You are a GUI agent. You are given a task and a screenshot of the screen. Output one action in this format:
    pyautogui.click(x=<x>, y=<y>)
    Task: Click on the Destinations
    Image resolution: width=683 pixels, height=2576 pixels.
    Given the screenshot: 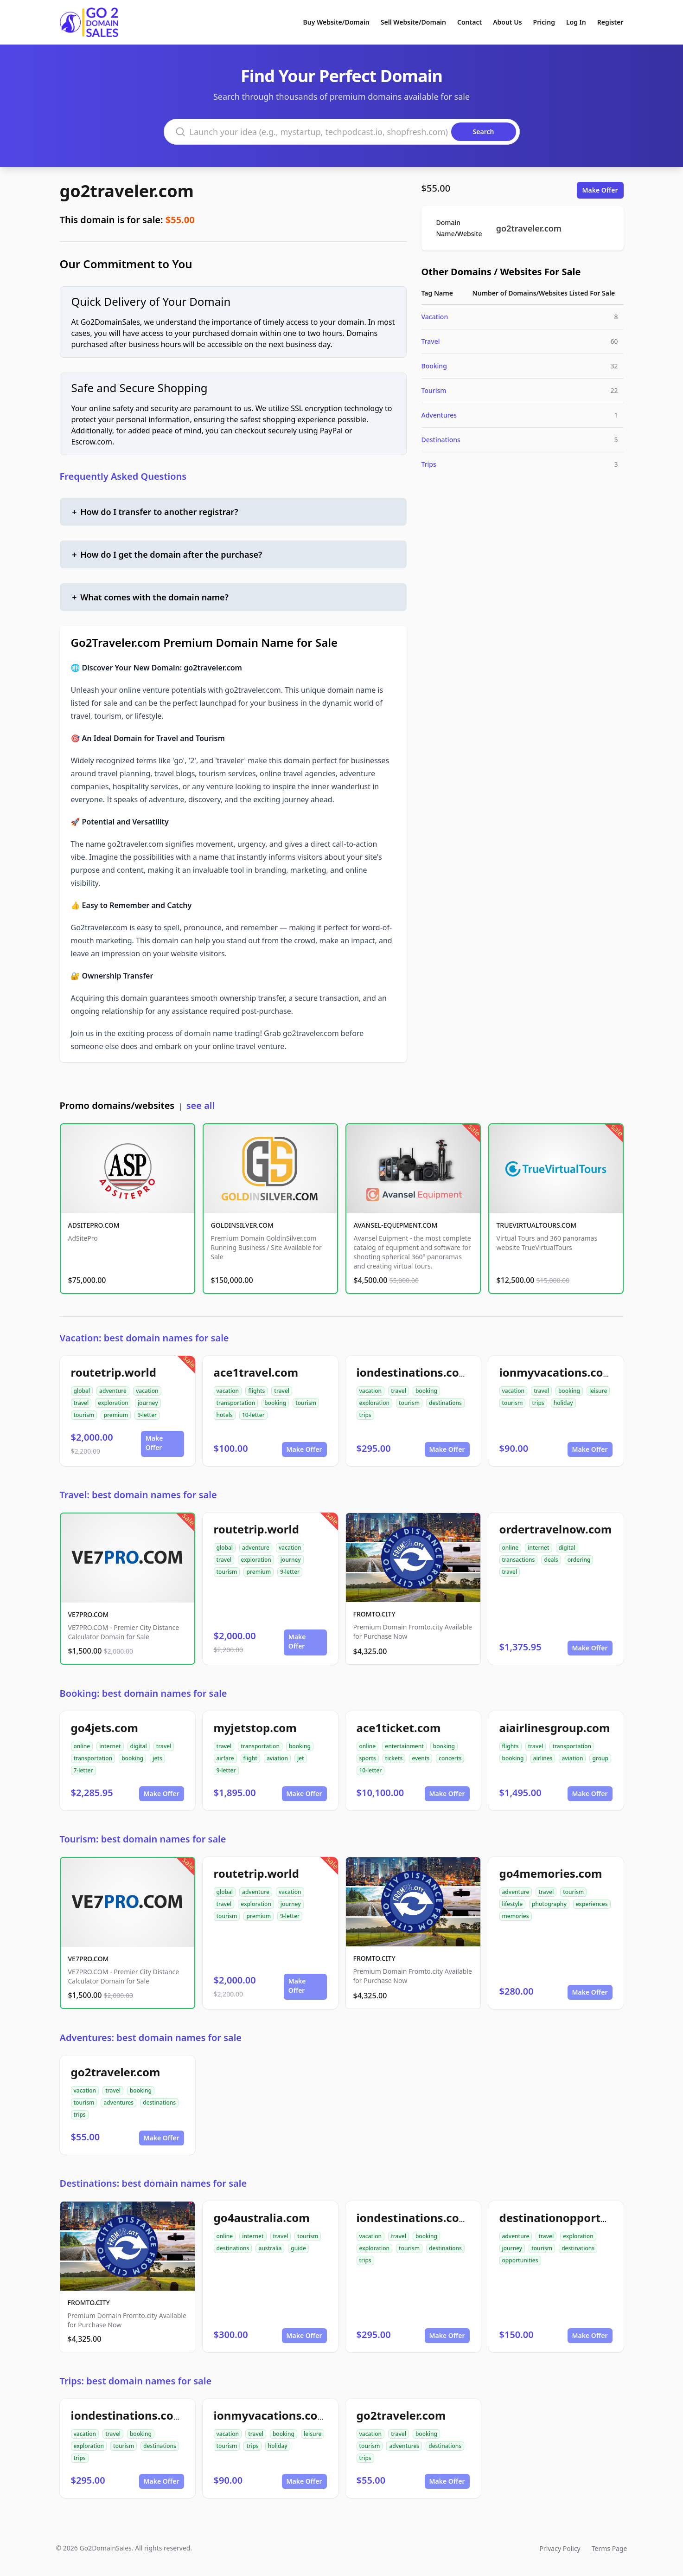 What is the action you would take?
    pyautogui.click(x=440, y=439)
    